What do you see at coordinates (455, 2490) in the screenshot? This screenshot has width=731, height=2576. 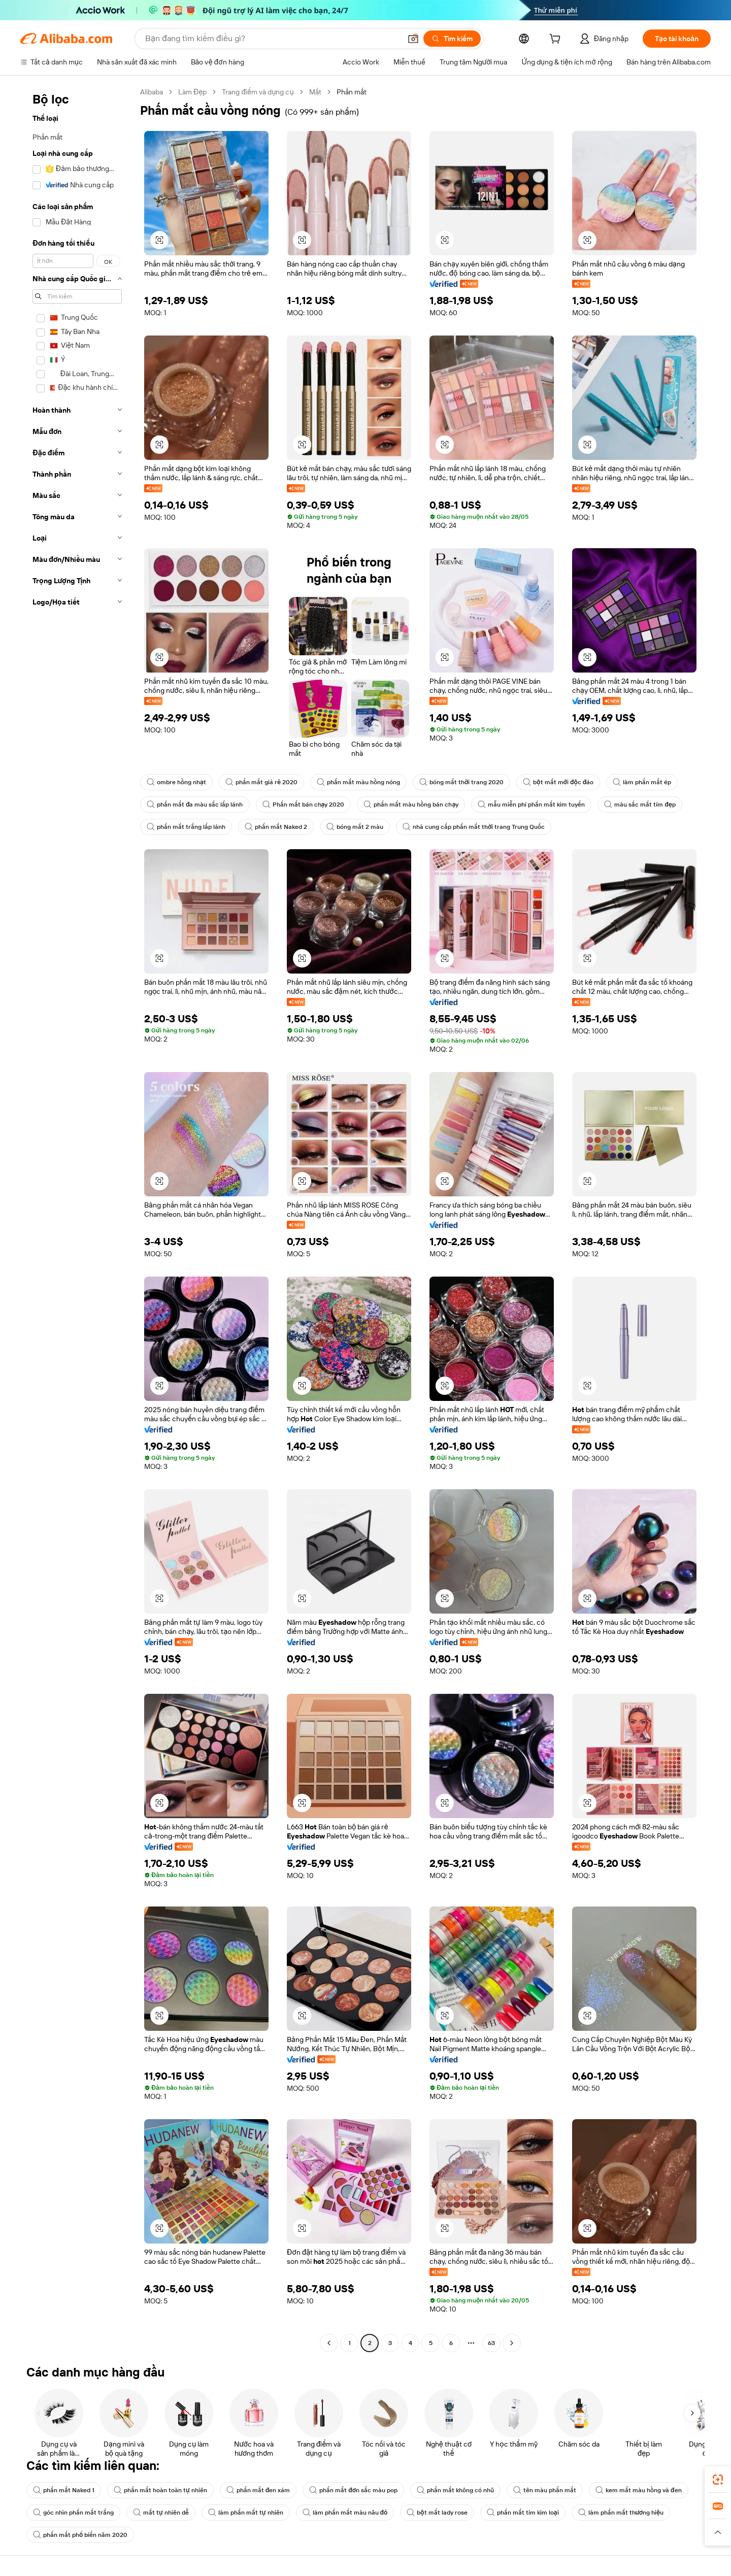 I see `phấn mắt không có nhũ` at bounding box center [455, 2490].